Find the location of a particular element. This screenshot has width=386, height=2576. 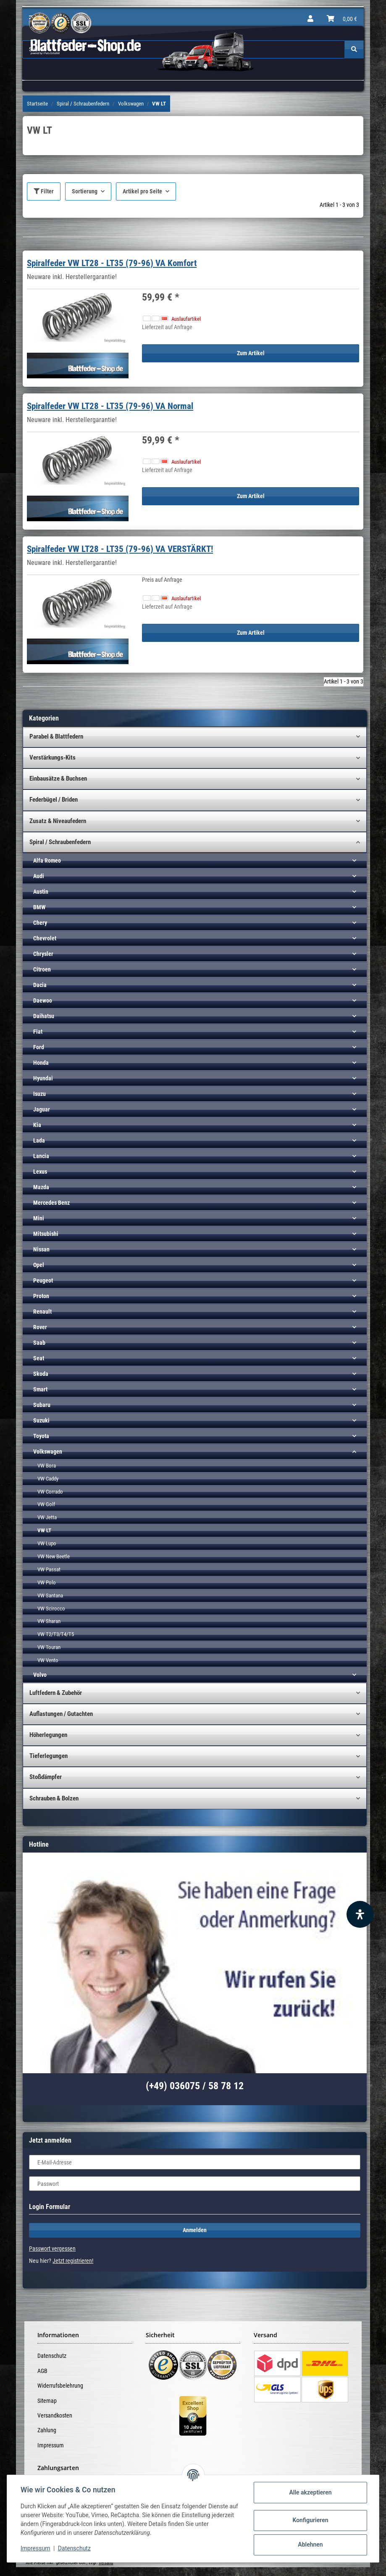

VW Lupo is located at coordinates (46, 1543).